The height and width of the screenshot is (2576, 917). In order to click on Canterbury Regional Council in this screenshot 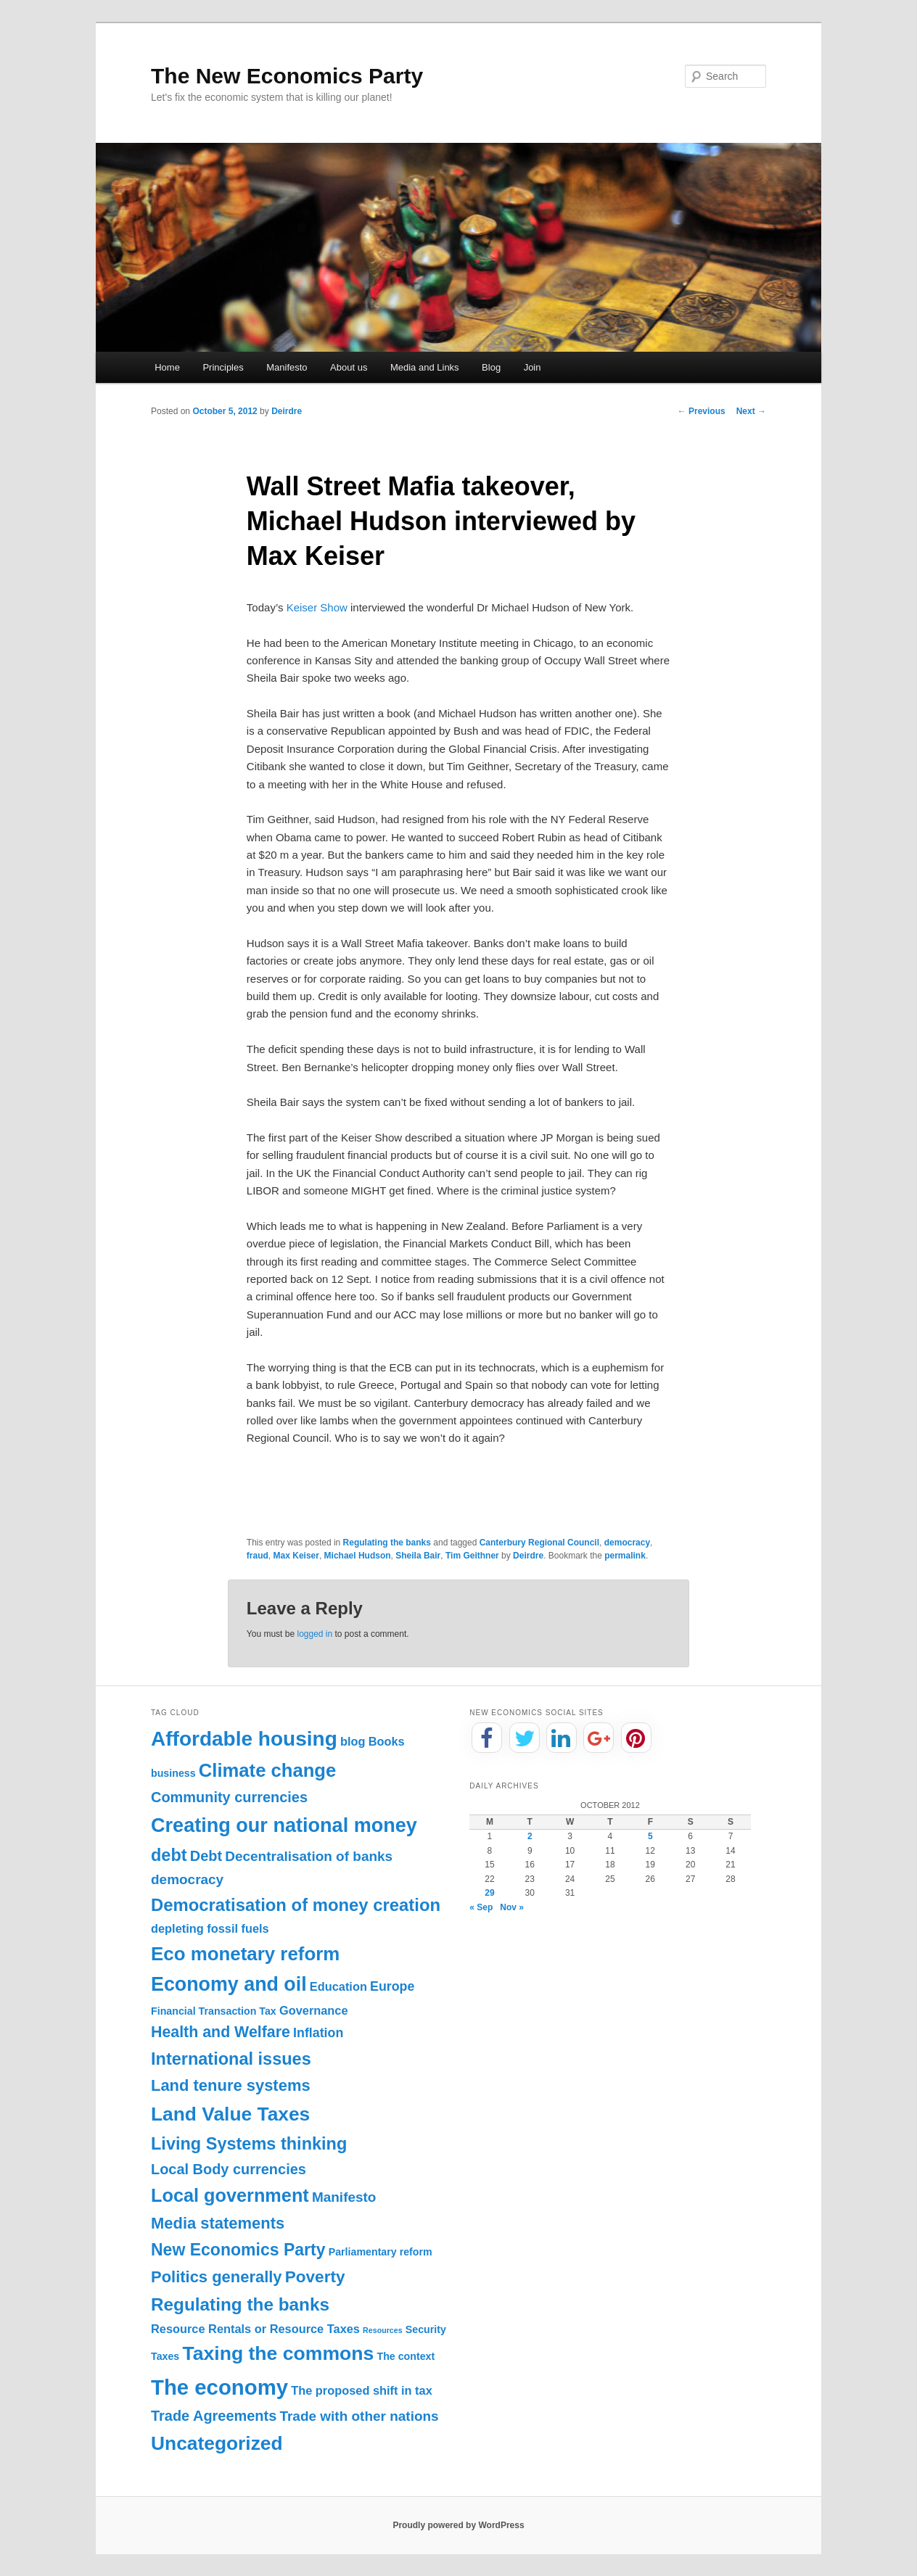, I will do `click(539, 1542)`.